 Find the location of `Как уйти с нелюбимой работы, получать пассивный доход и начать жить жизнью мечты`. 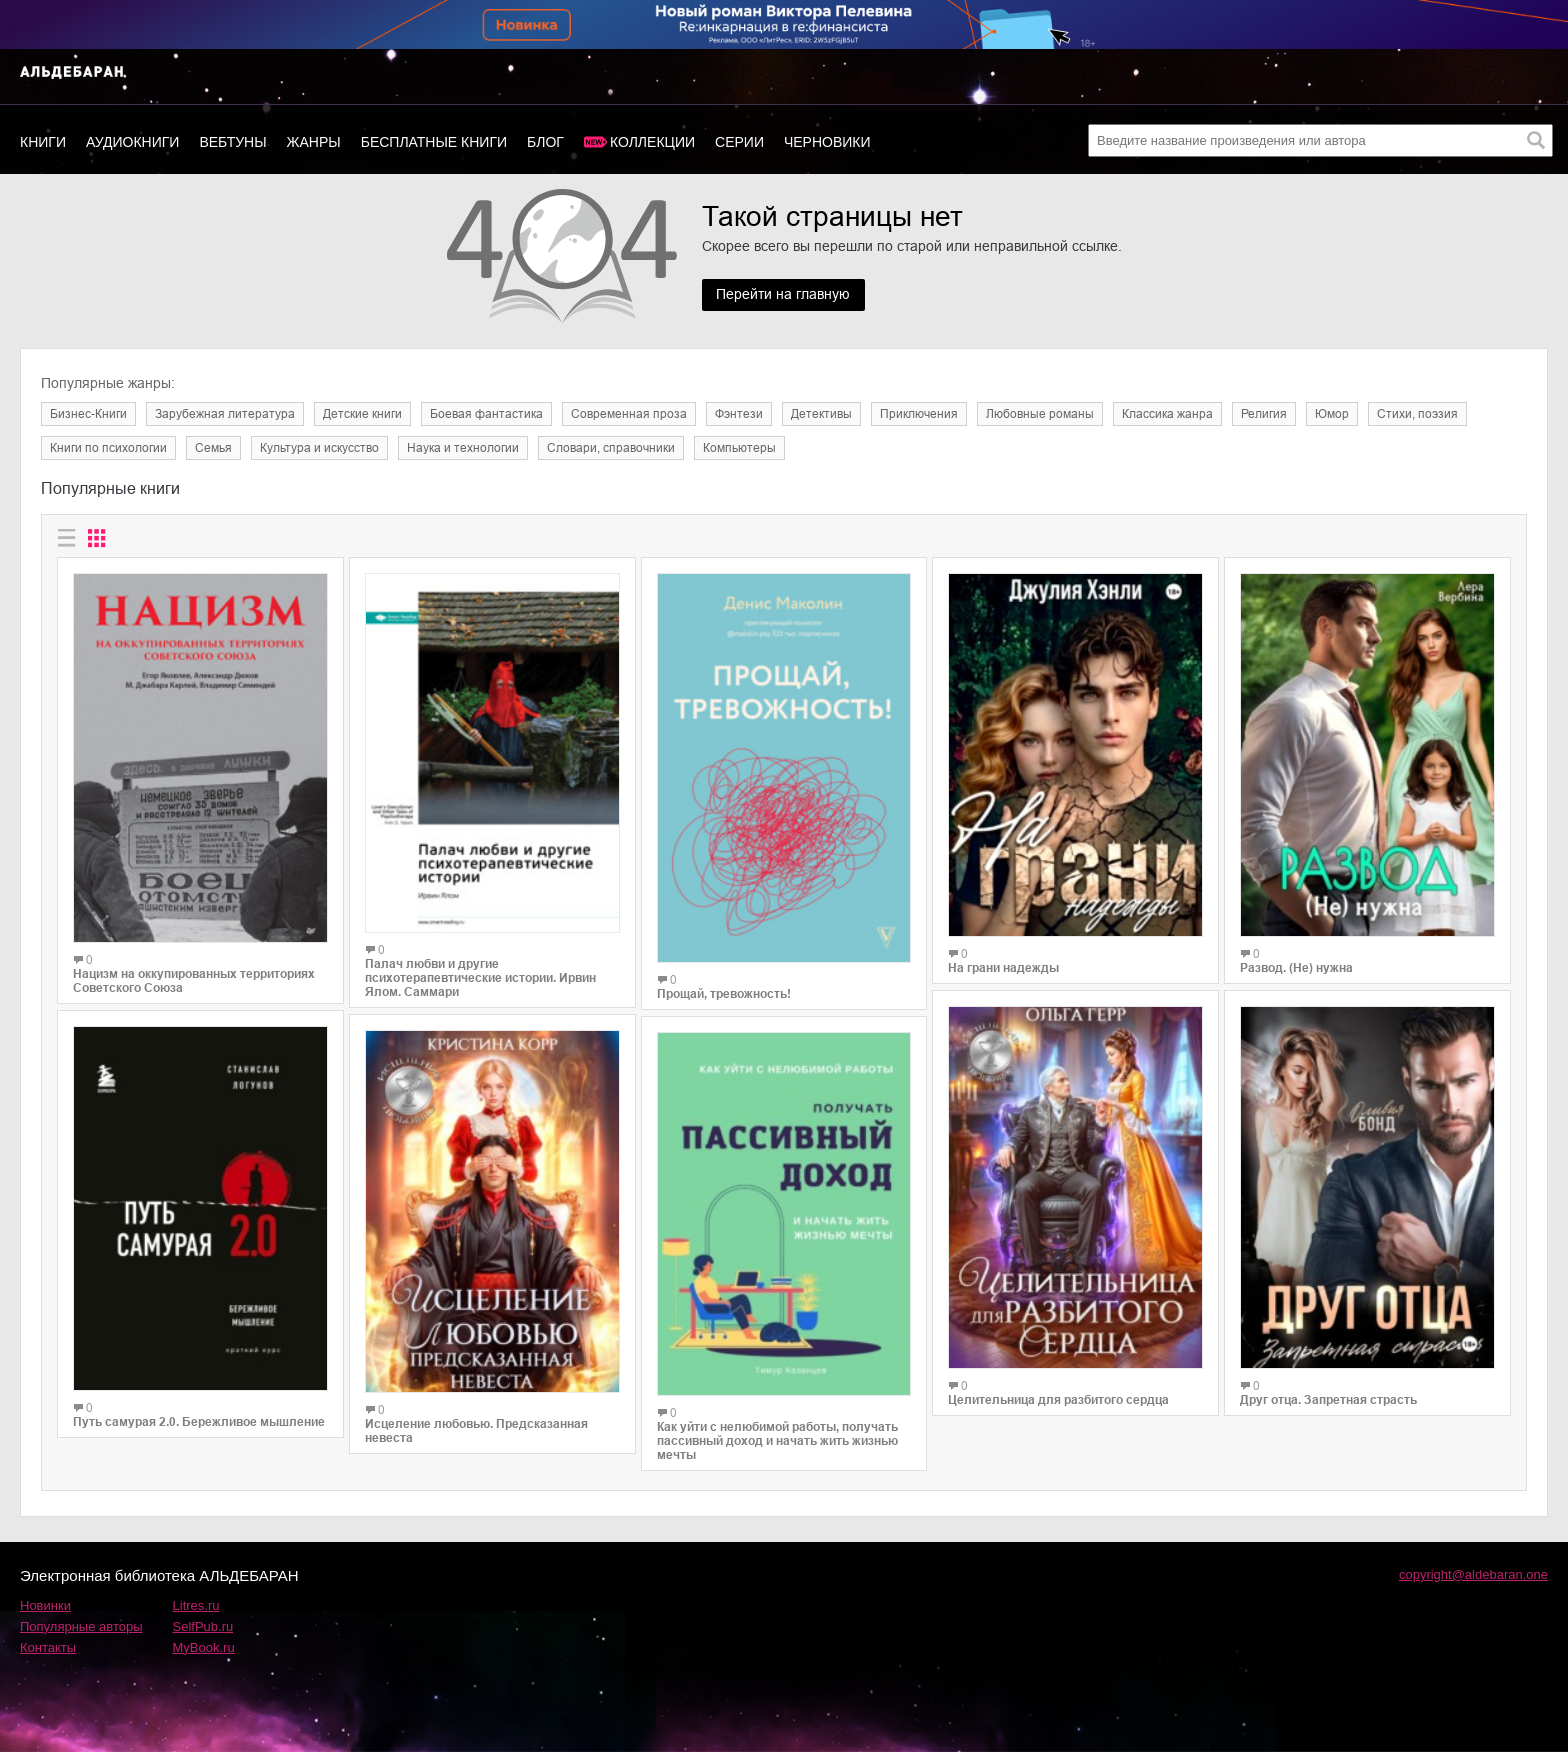

Как уйти с нелюбимой работы, получать пассивный доход и начать жить жизнью мечты is located at coordinates (777, 1441).